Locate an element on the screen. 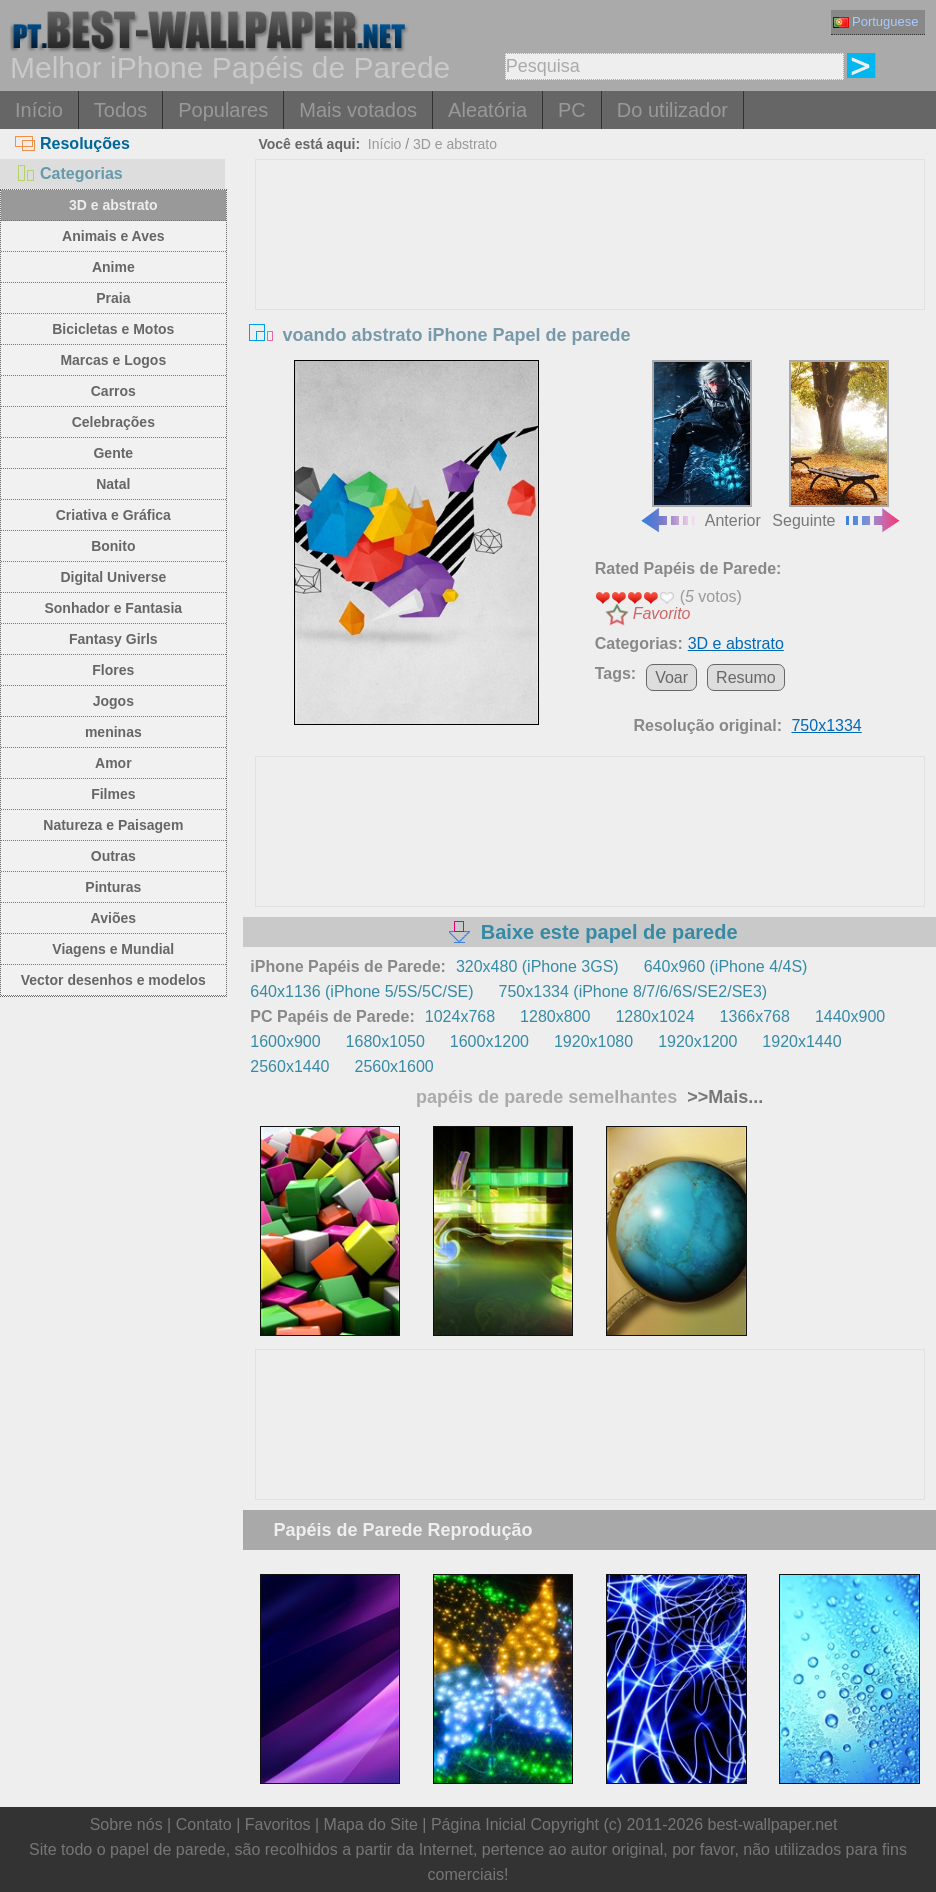  Viagens e Mundial is located at coordinates (113, 949).